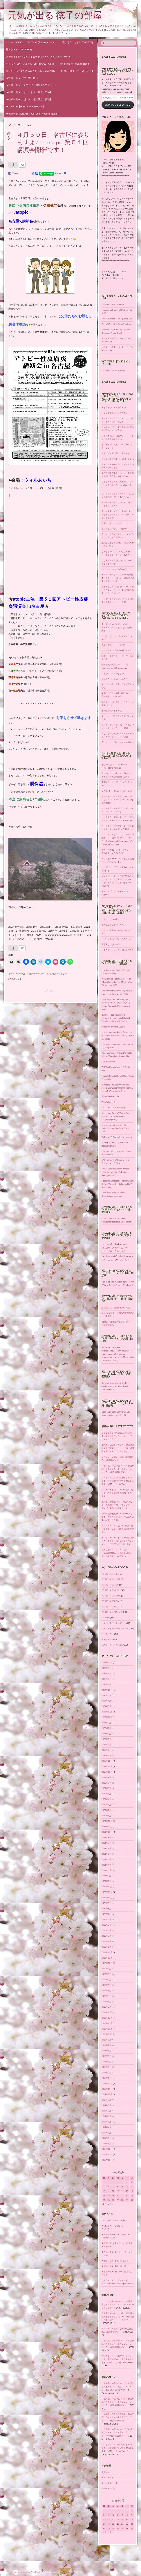  Describe the element at coordinates (107, 2154) in the screenshot. I see `2016年11月` at that location.